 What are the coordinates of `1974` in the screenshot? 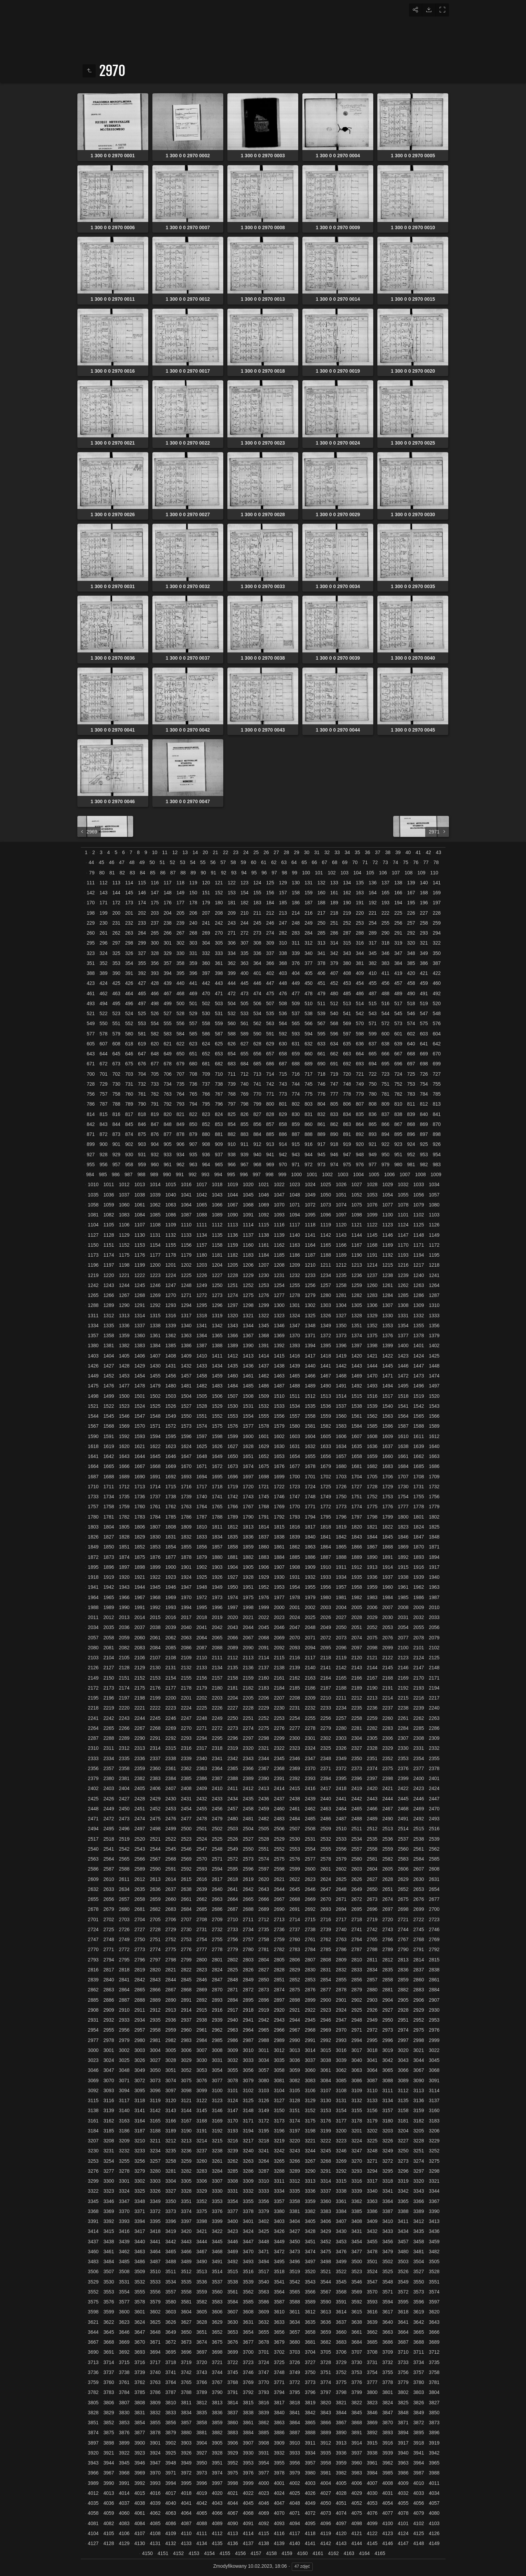 It's located at (232, 1597).